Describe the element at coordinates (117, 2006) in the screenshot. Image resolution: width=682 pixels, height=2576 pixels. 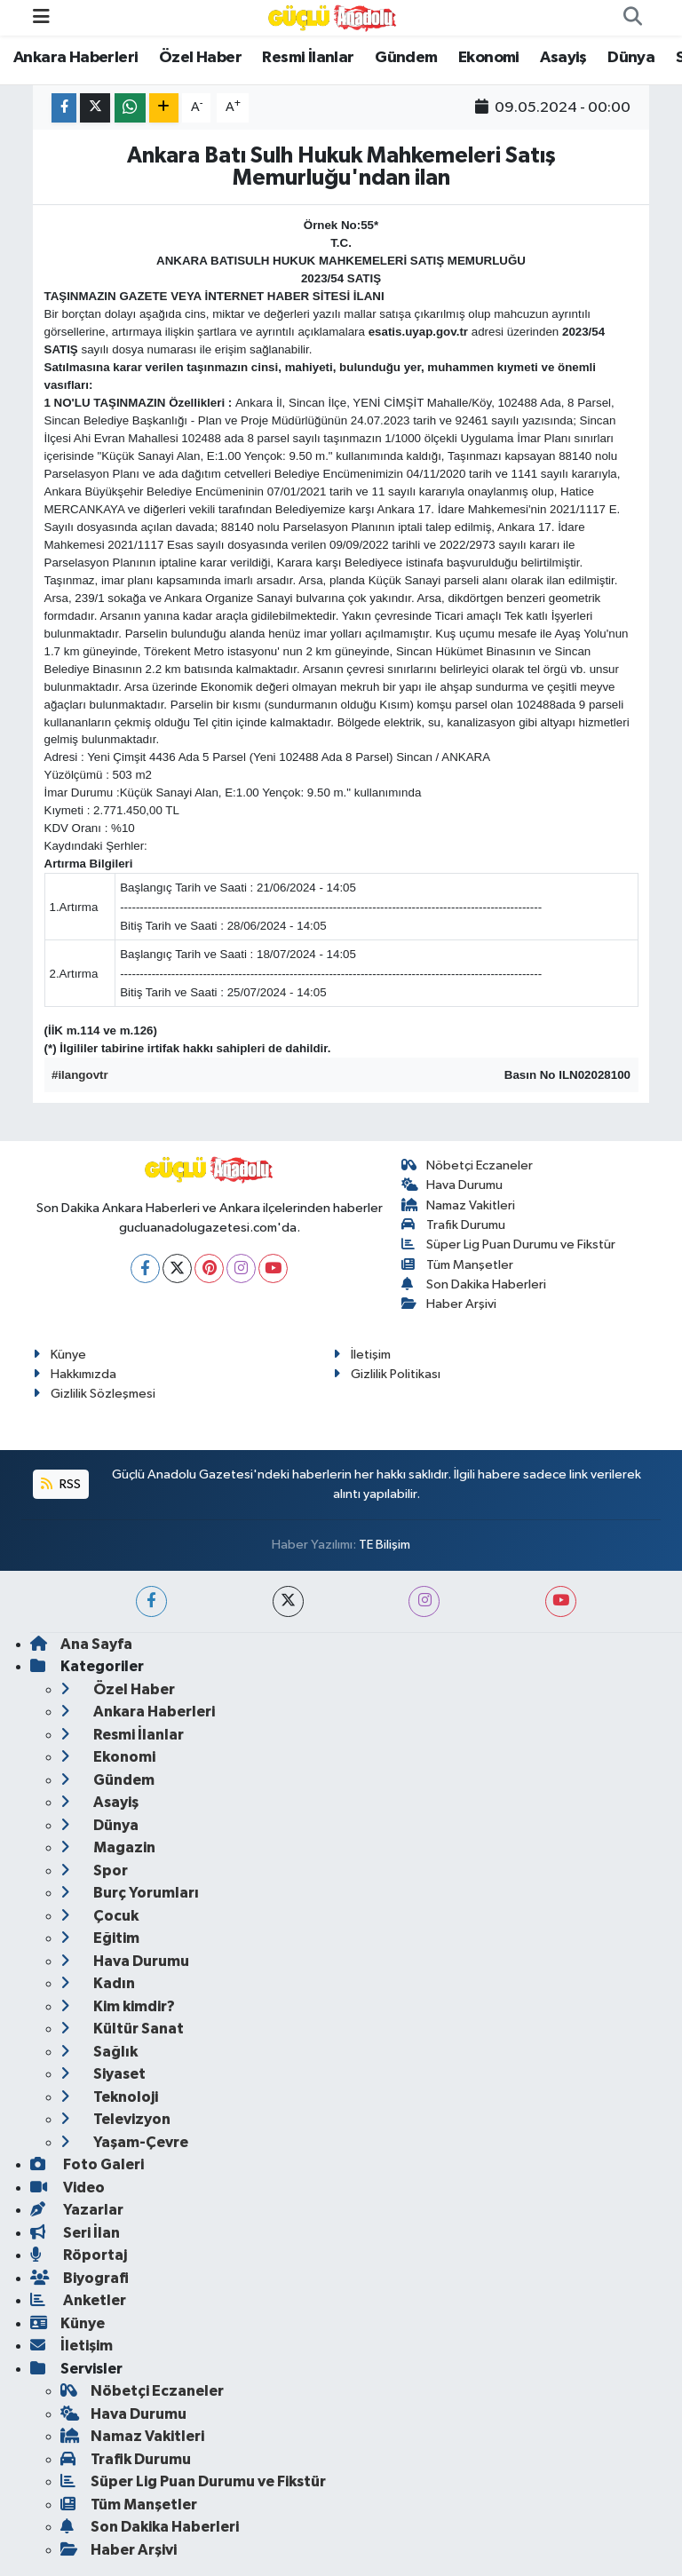
I see `Kim kimdir?` at that location.